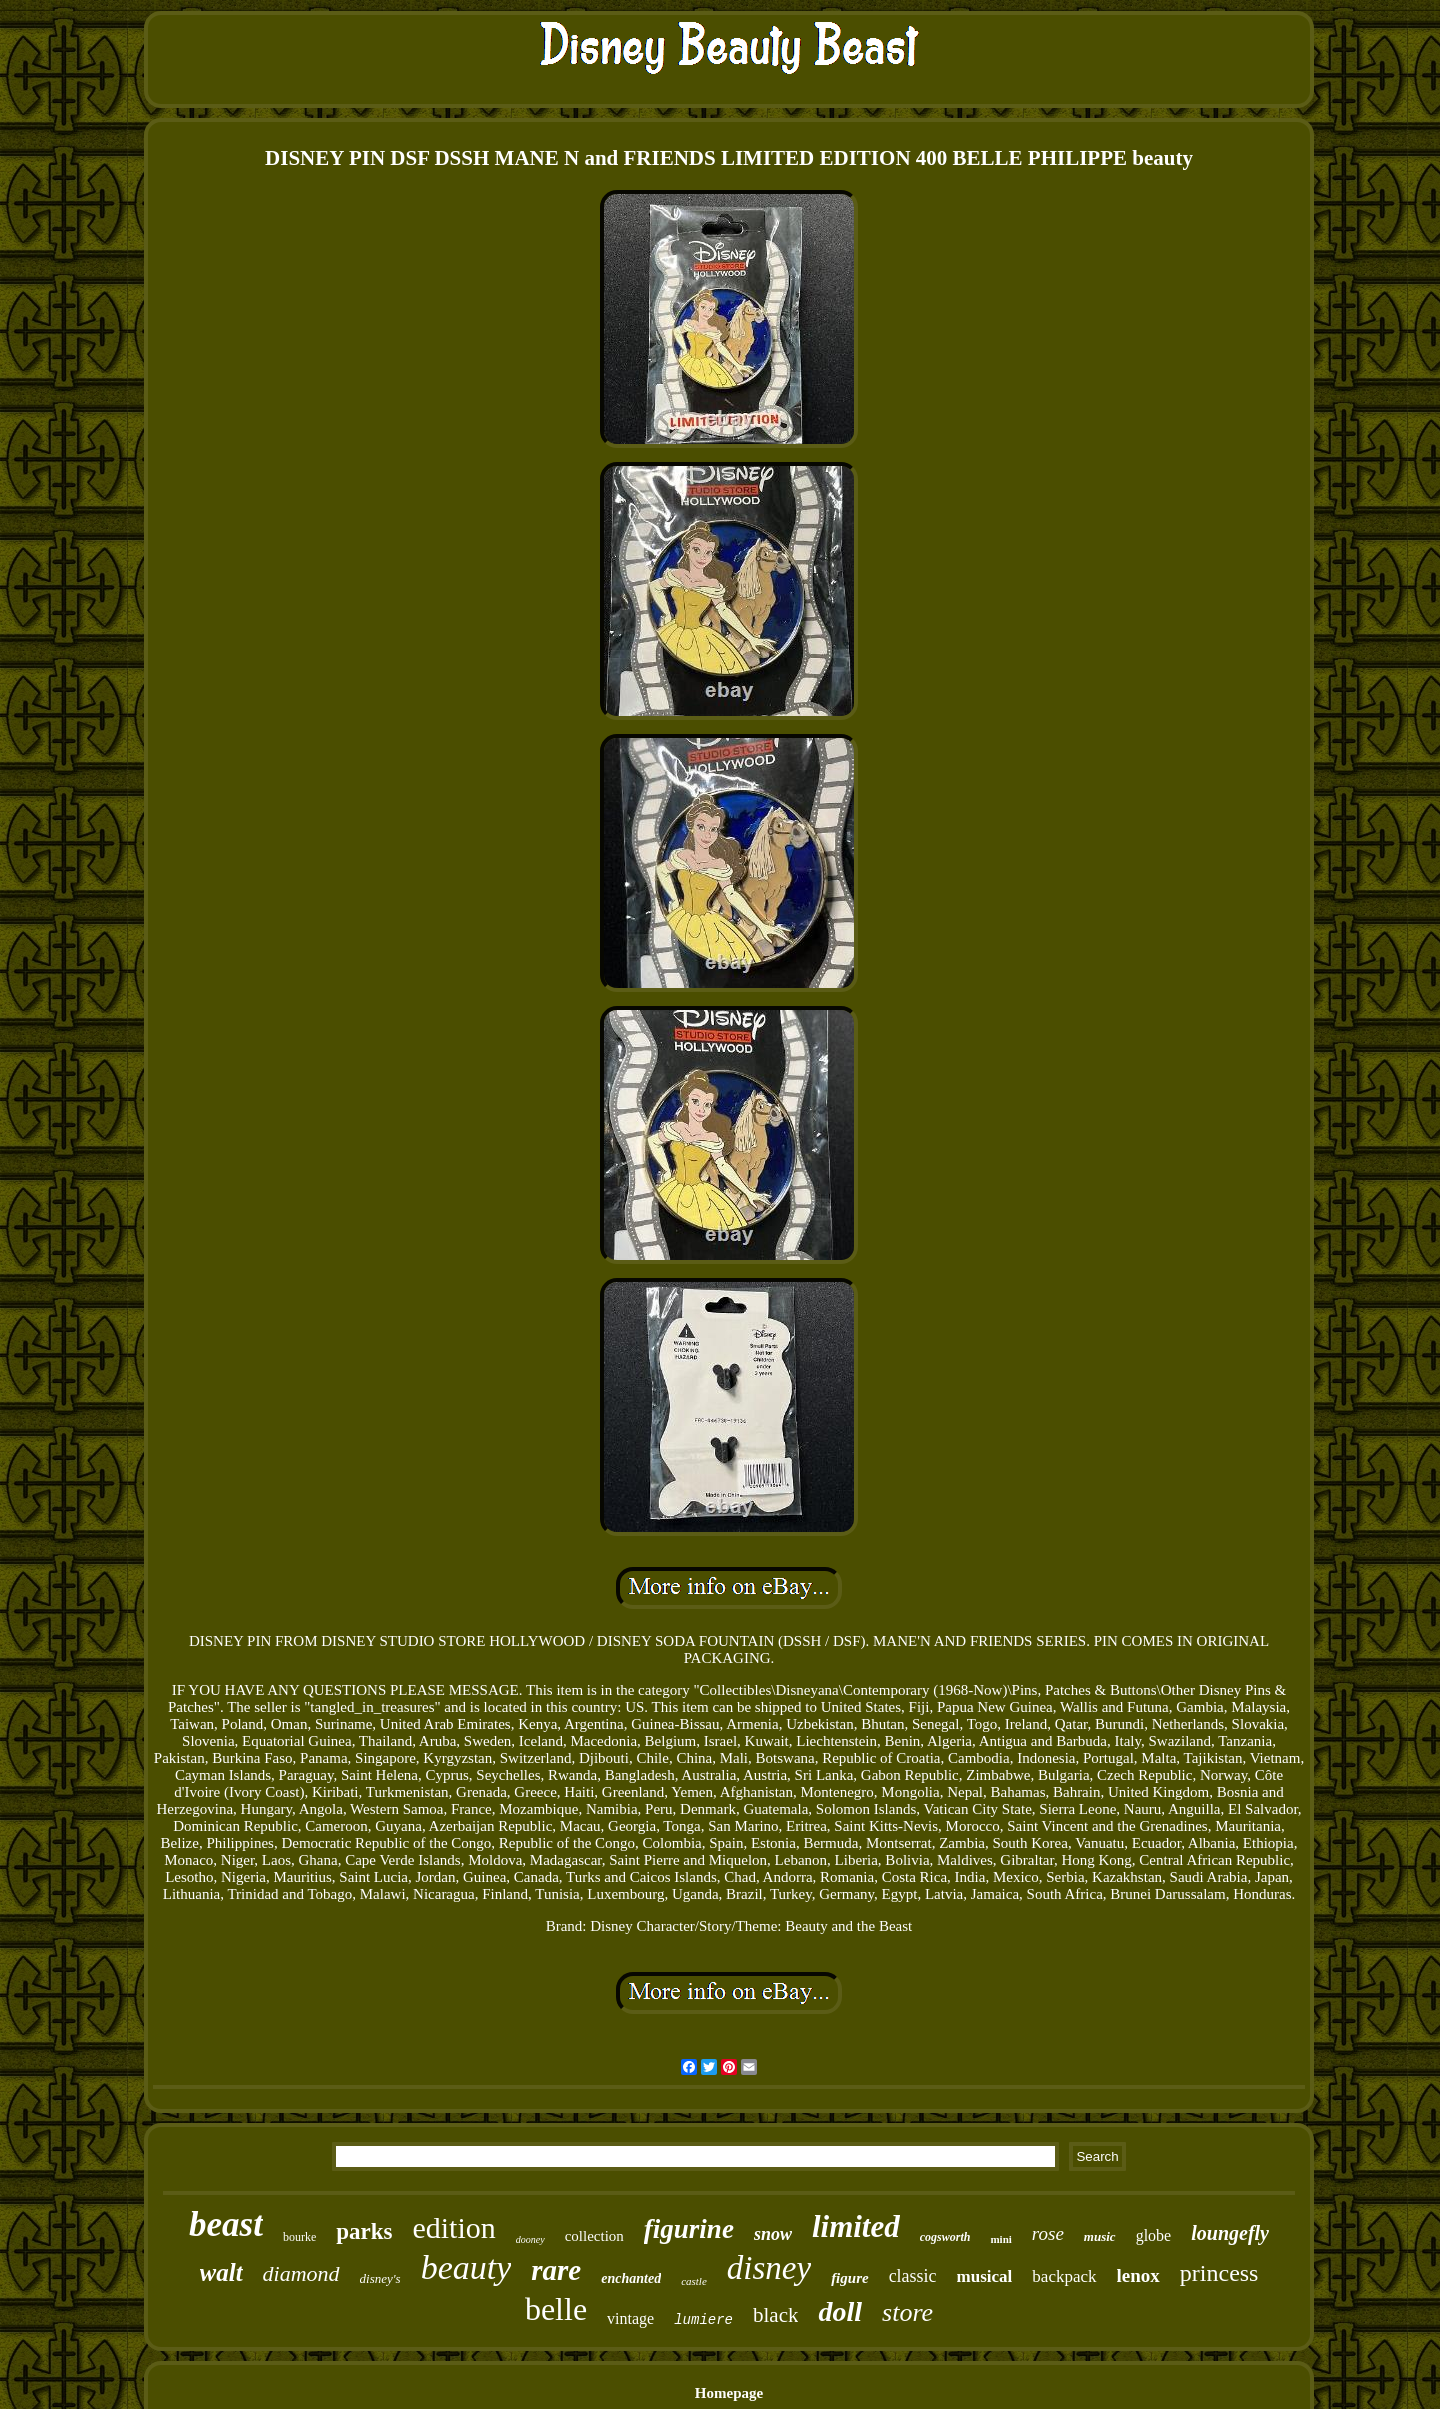 This screenshot has height=2409, width=1440. Describe the element at coordinates (769, 2268) in the screenshot. I see `disney` at that location.